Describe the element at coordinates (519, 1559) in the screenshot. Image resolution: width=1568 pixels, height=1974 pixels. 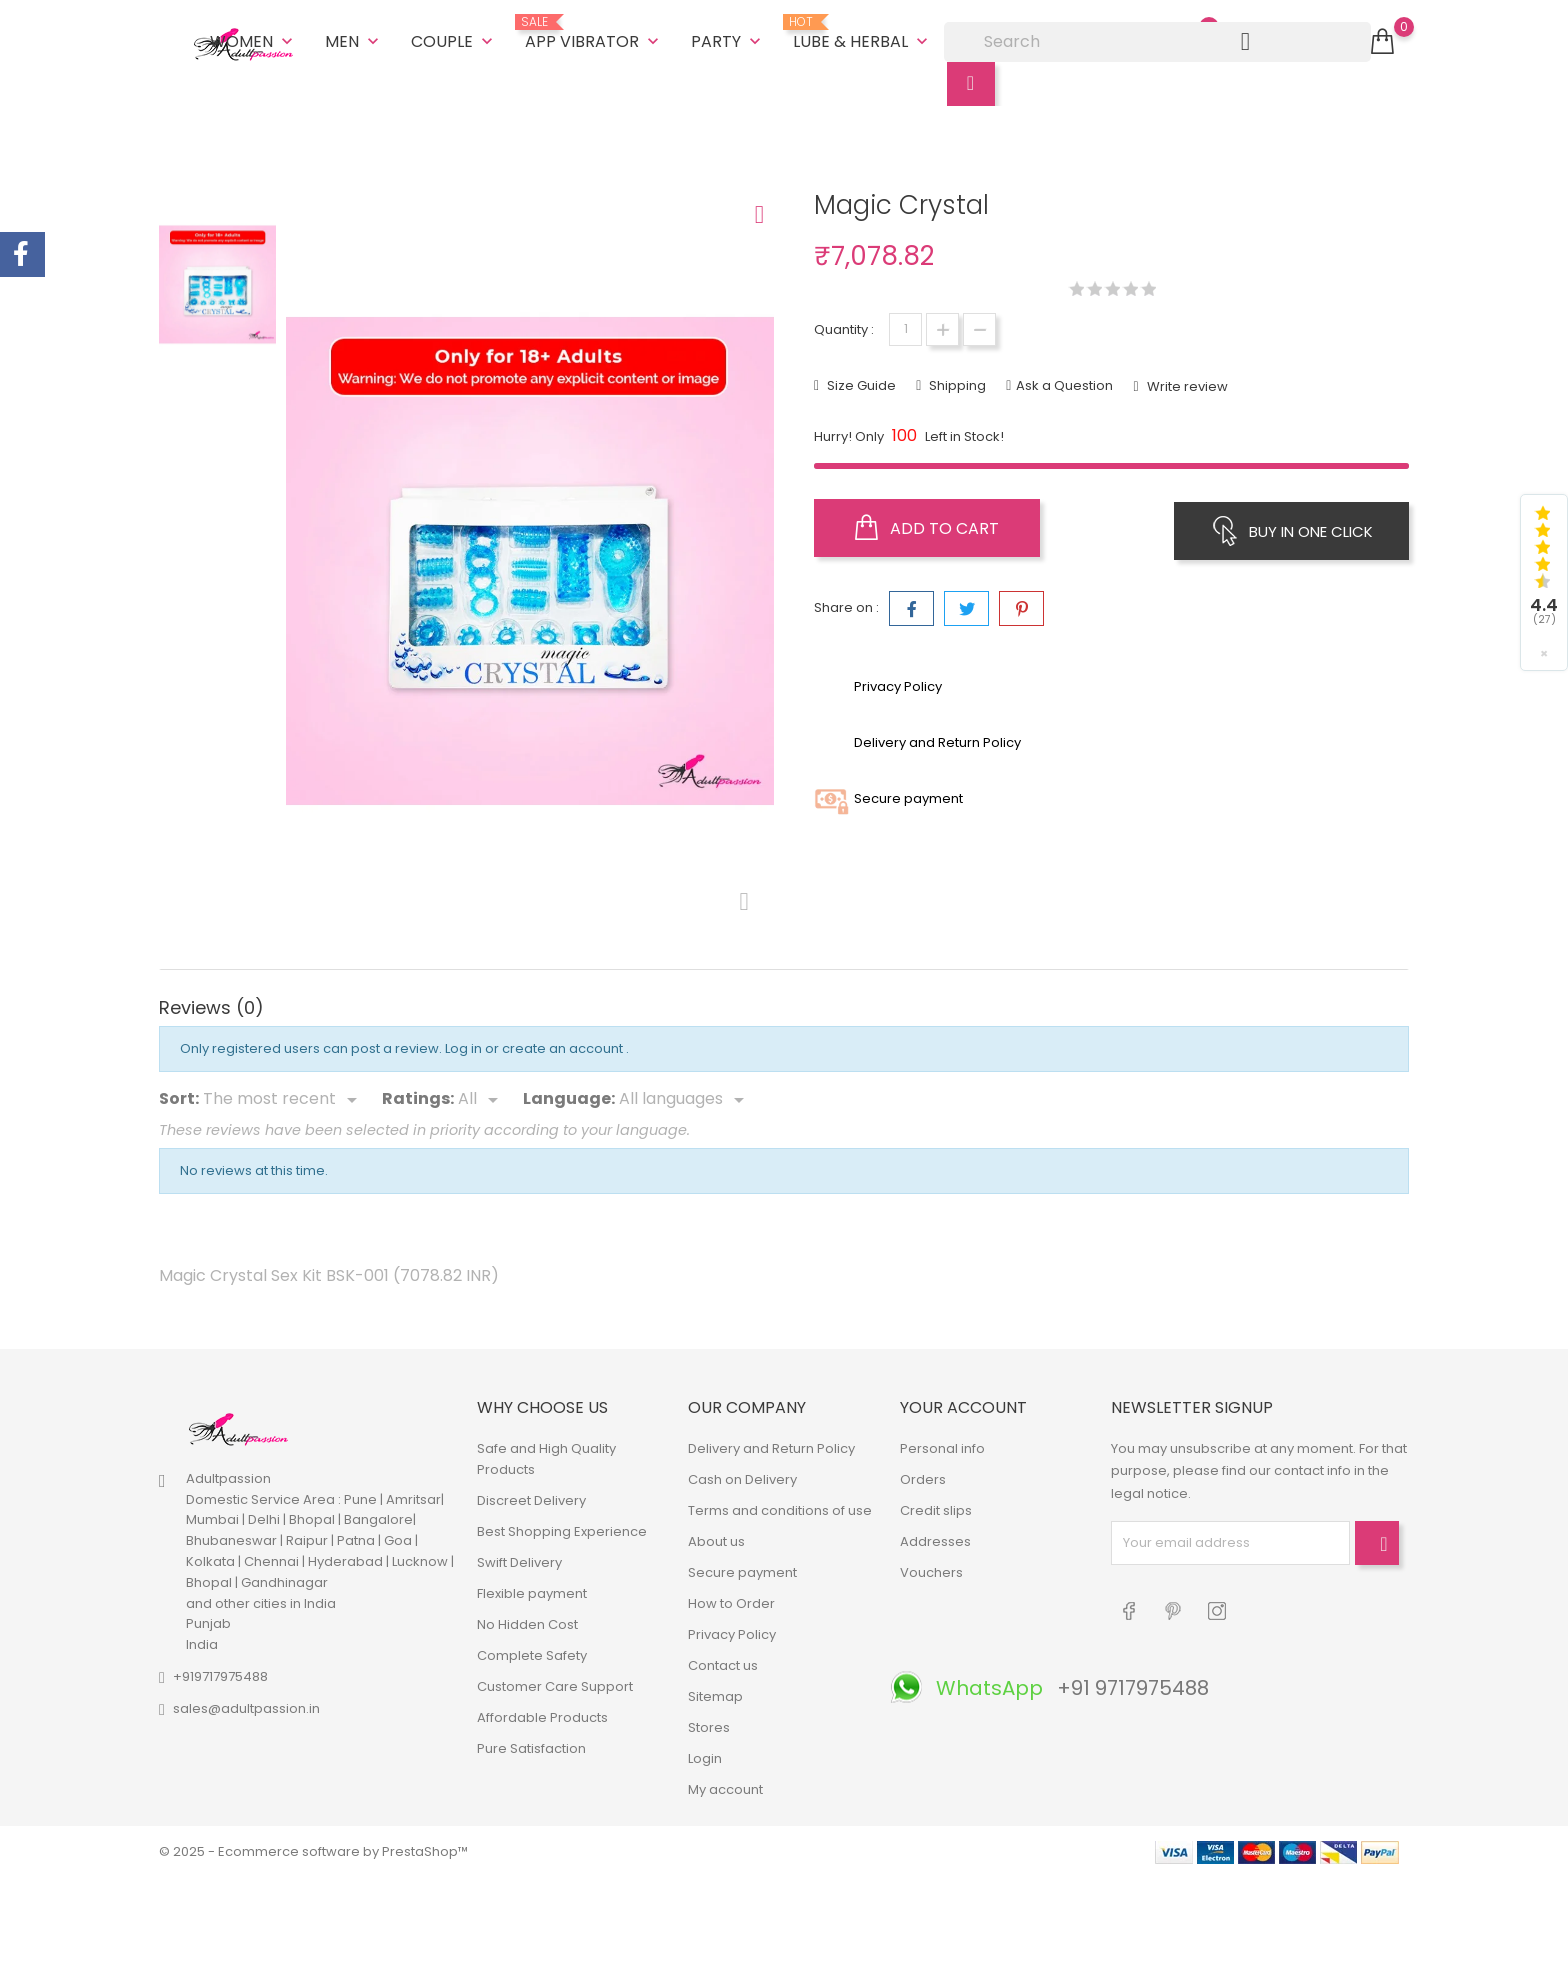
I see `Swift Delivery` at that location.